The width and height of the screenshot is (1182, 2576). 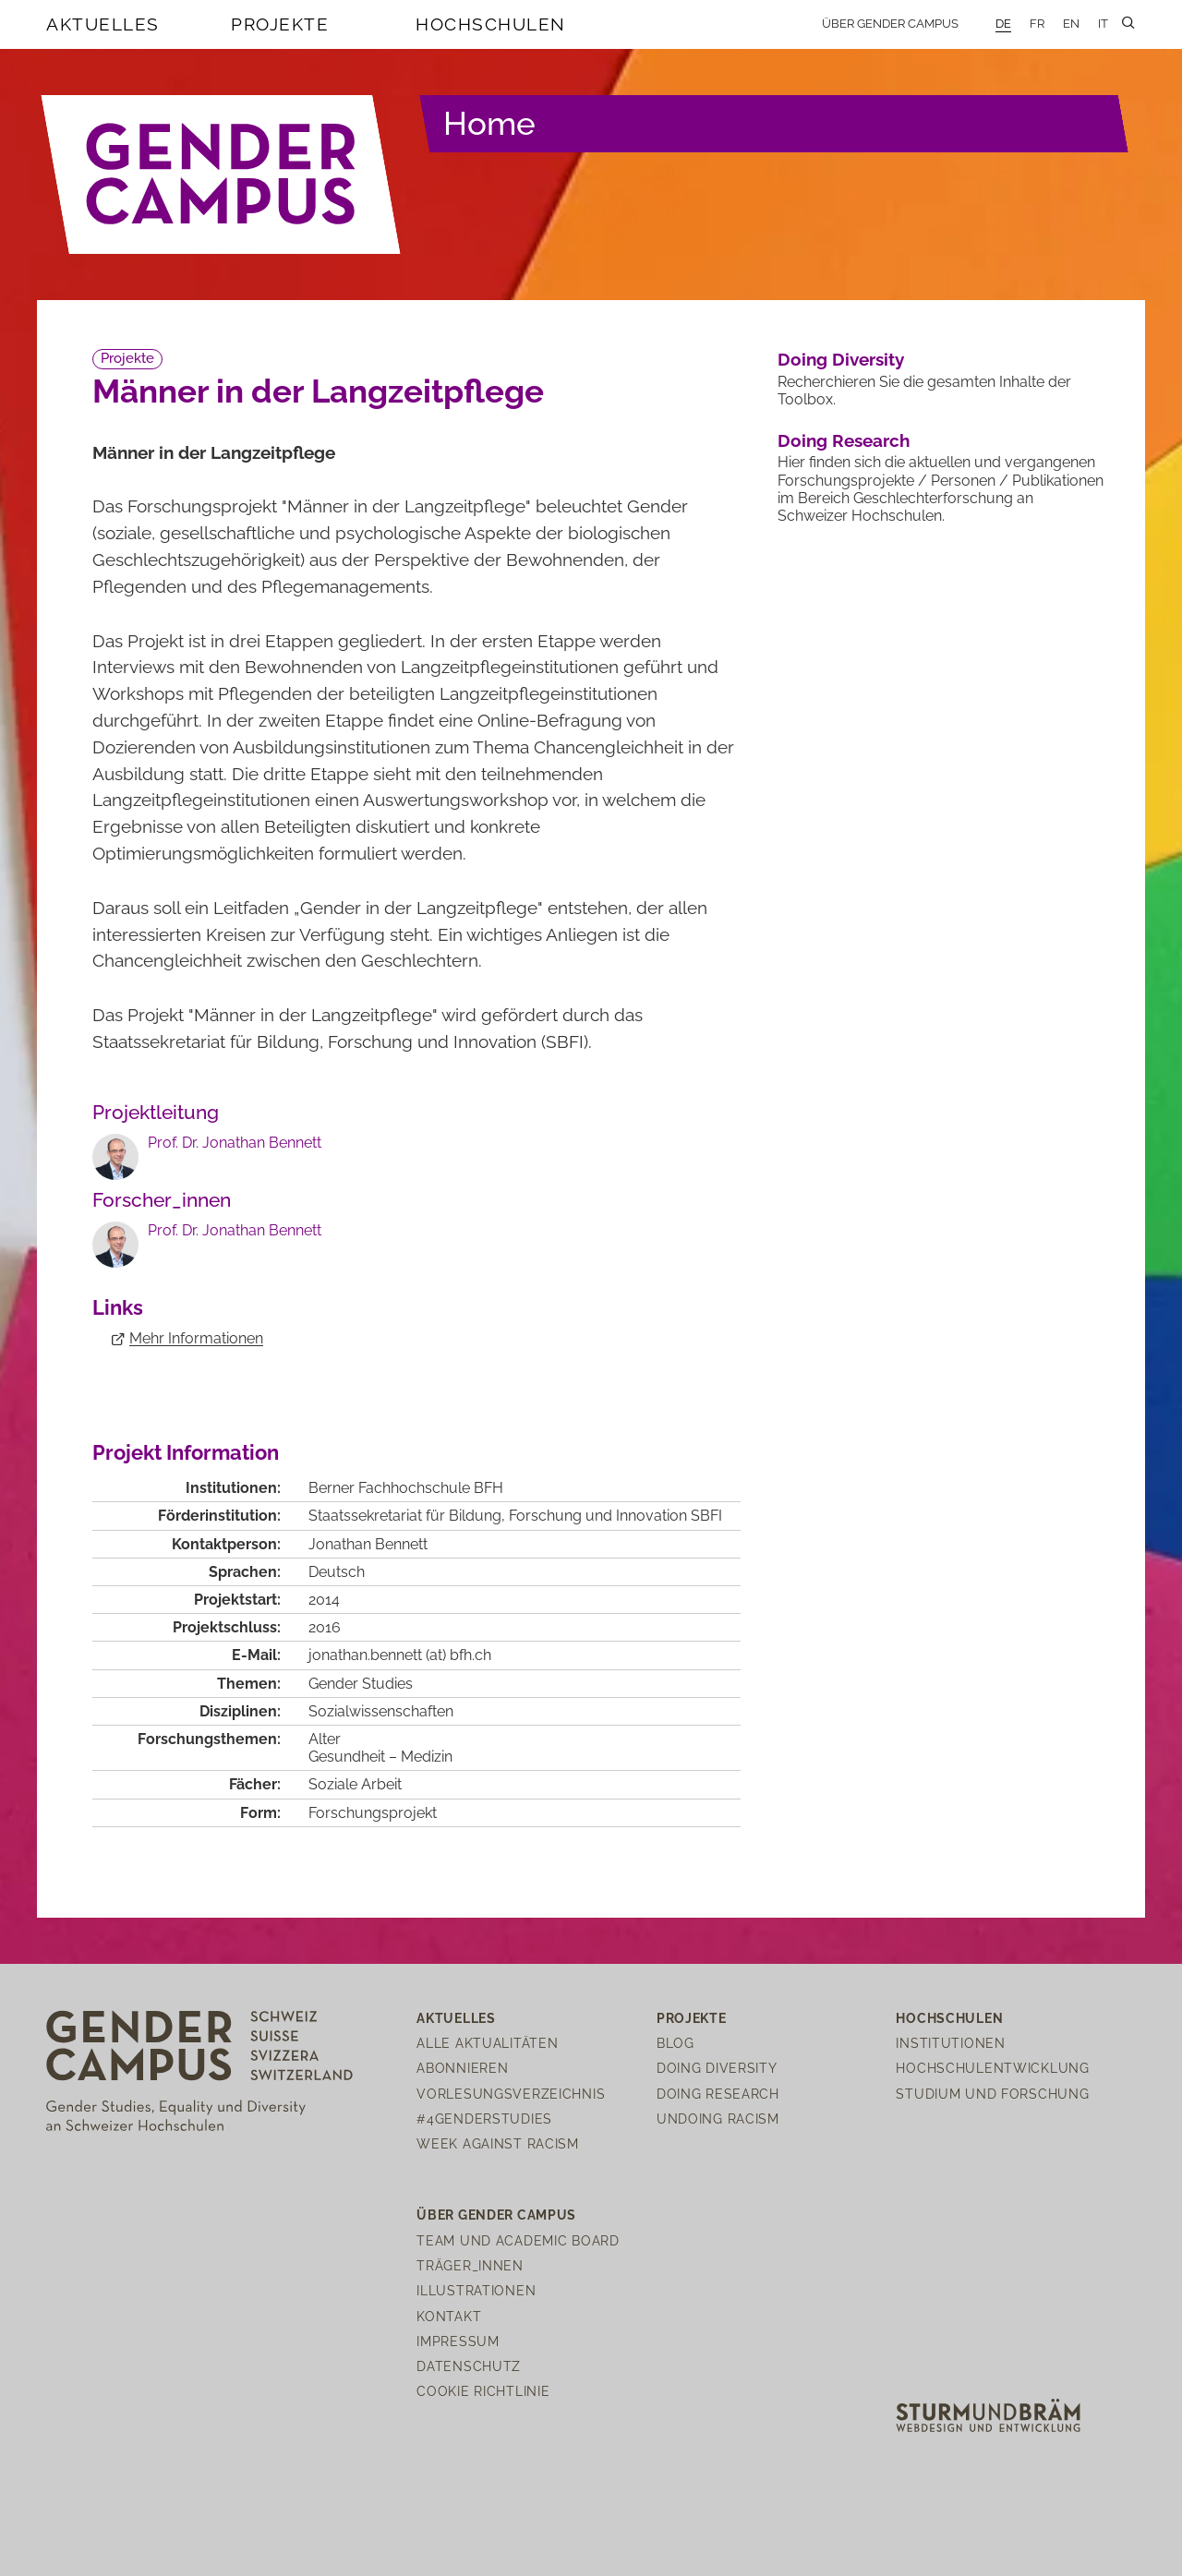 I want to click on Kontakt, so click(x=448, y=2316).